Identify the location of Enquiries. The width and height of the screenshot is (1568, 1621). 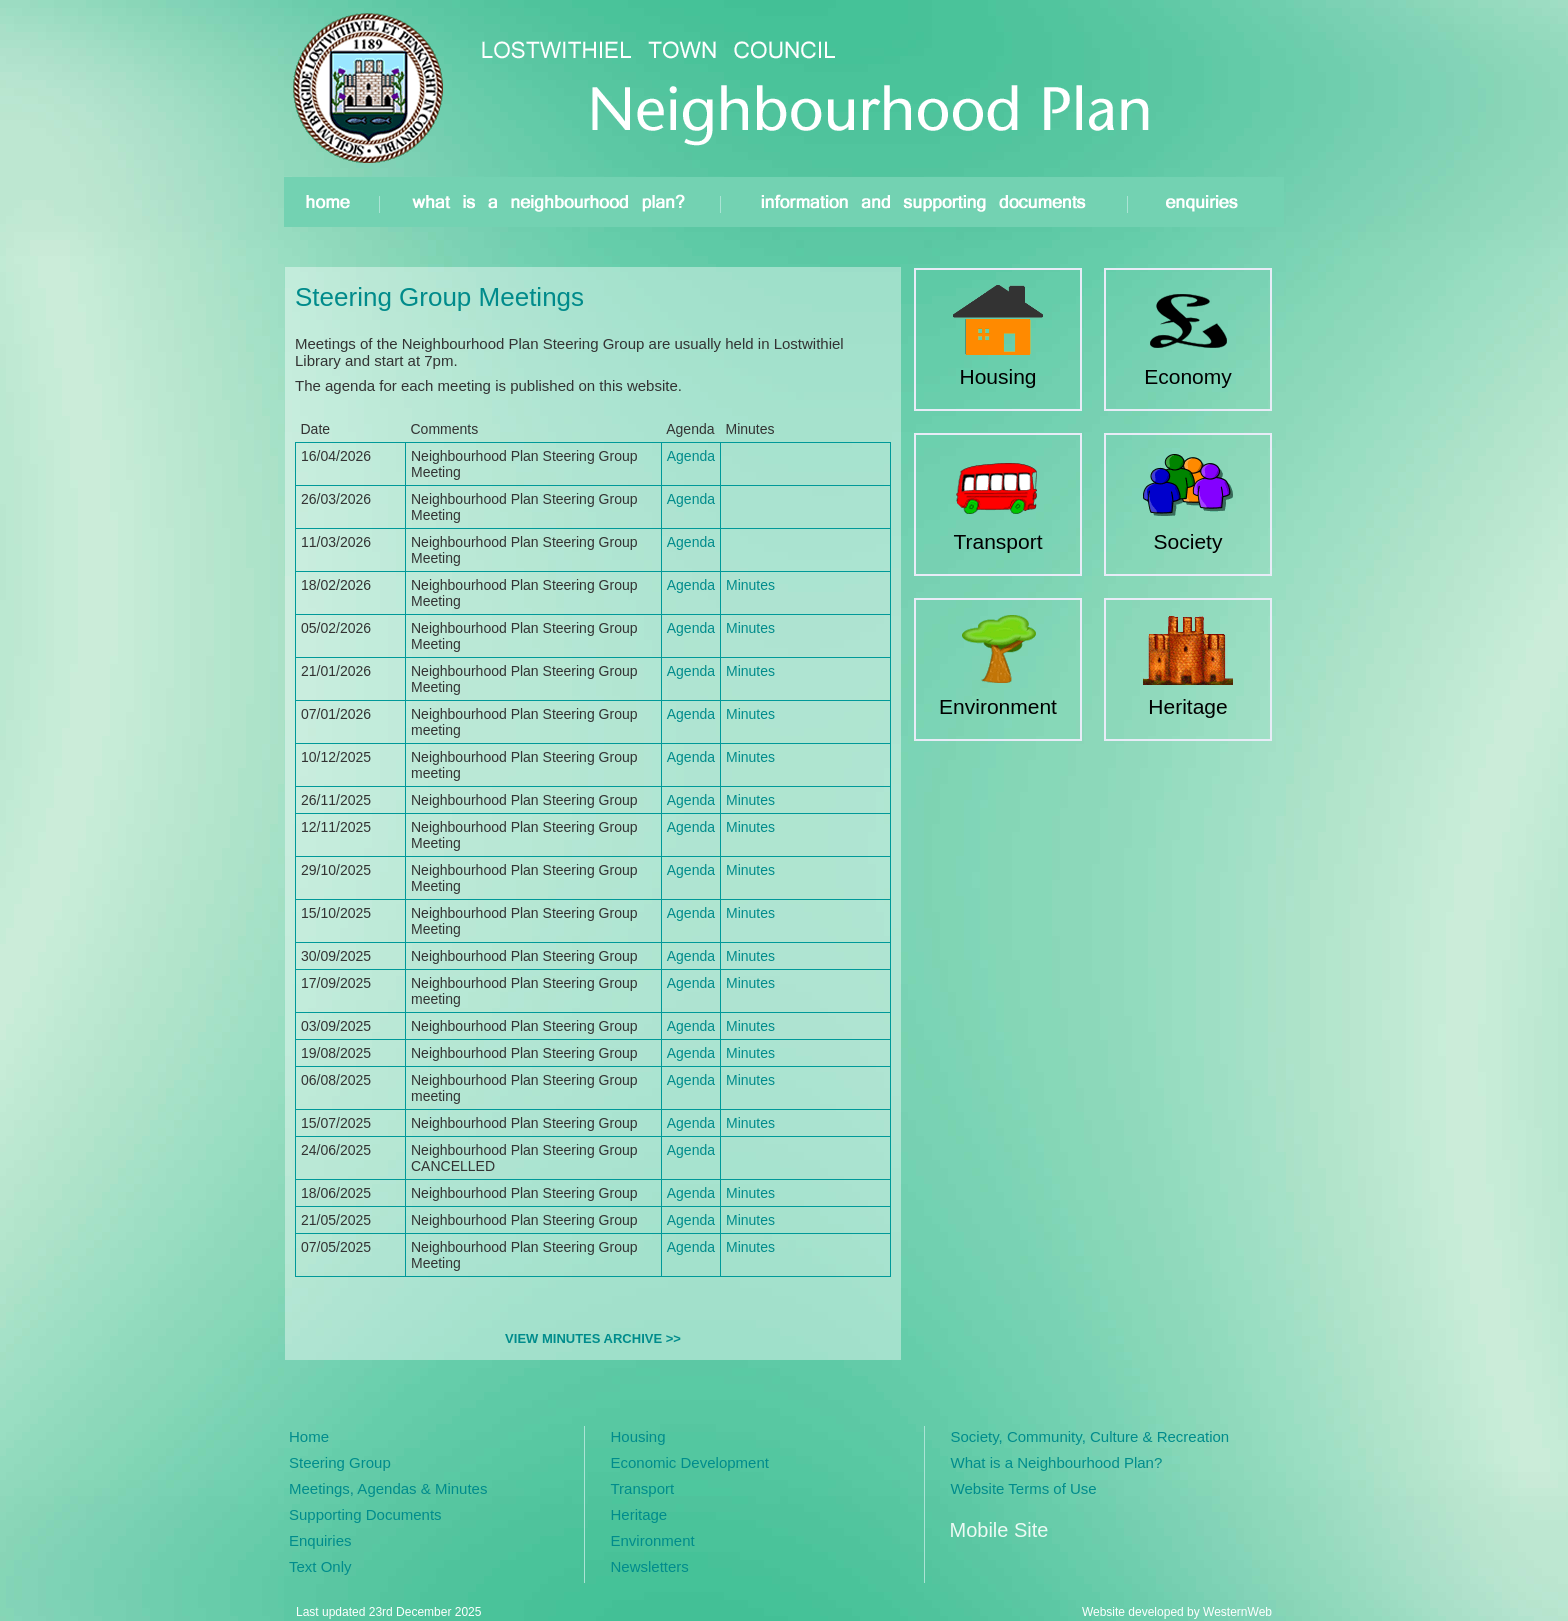
(320, 1540).